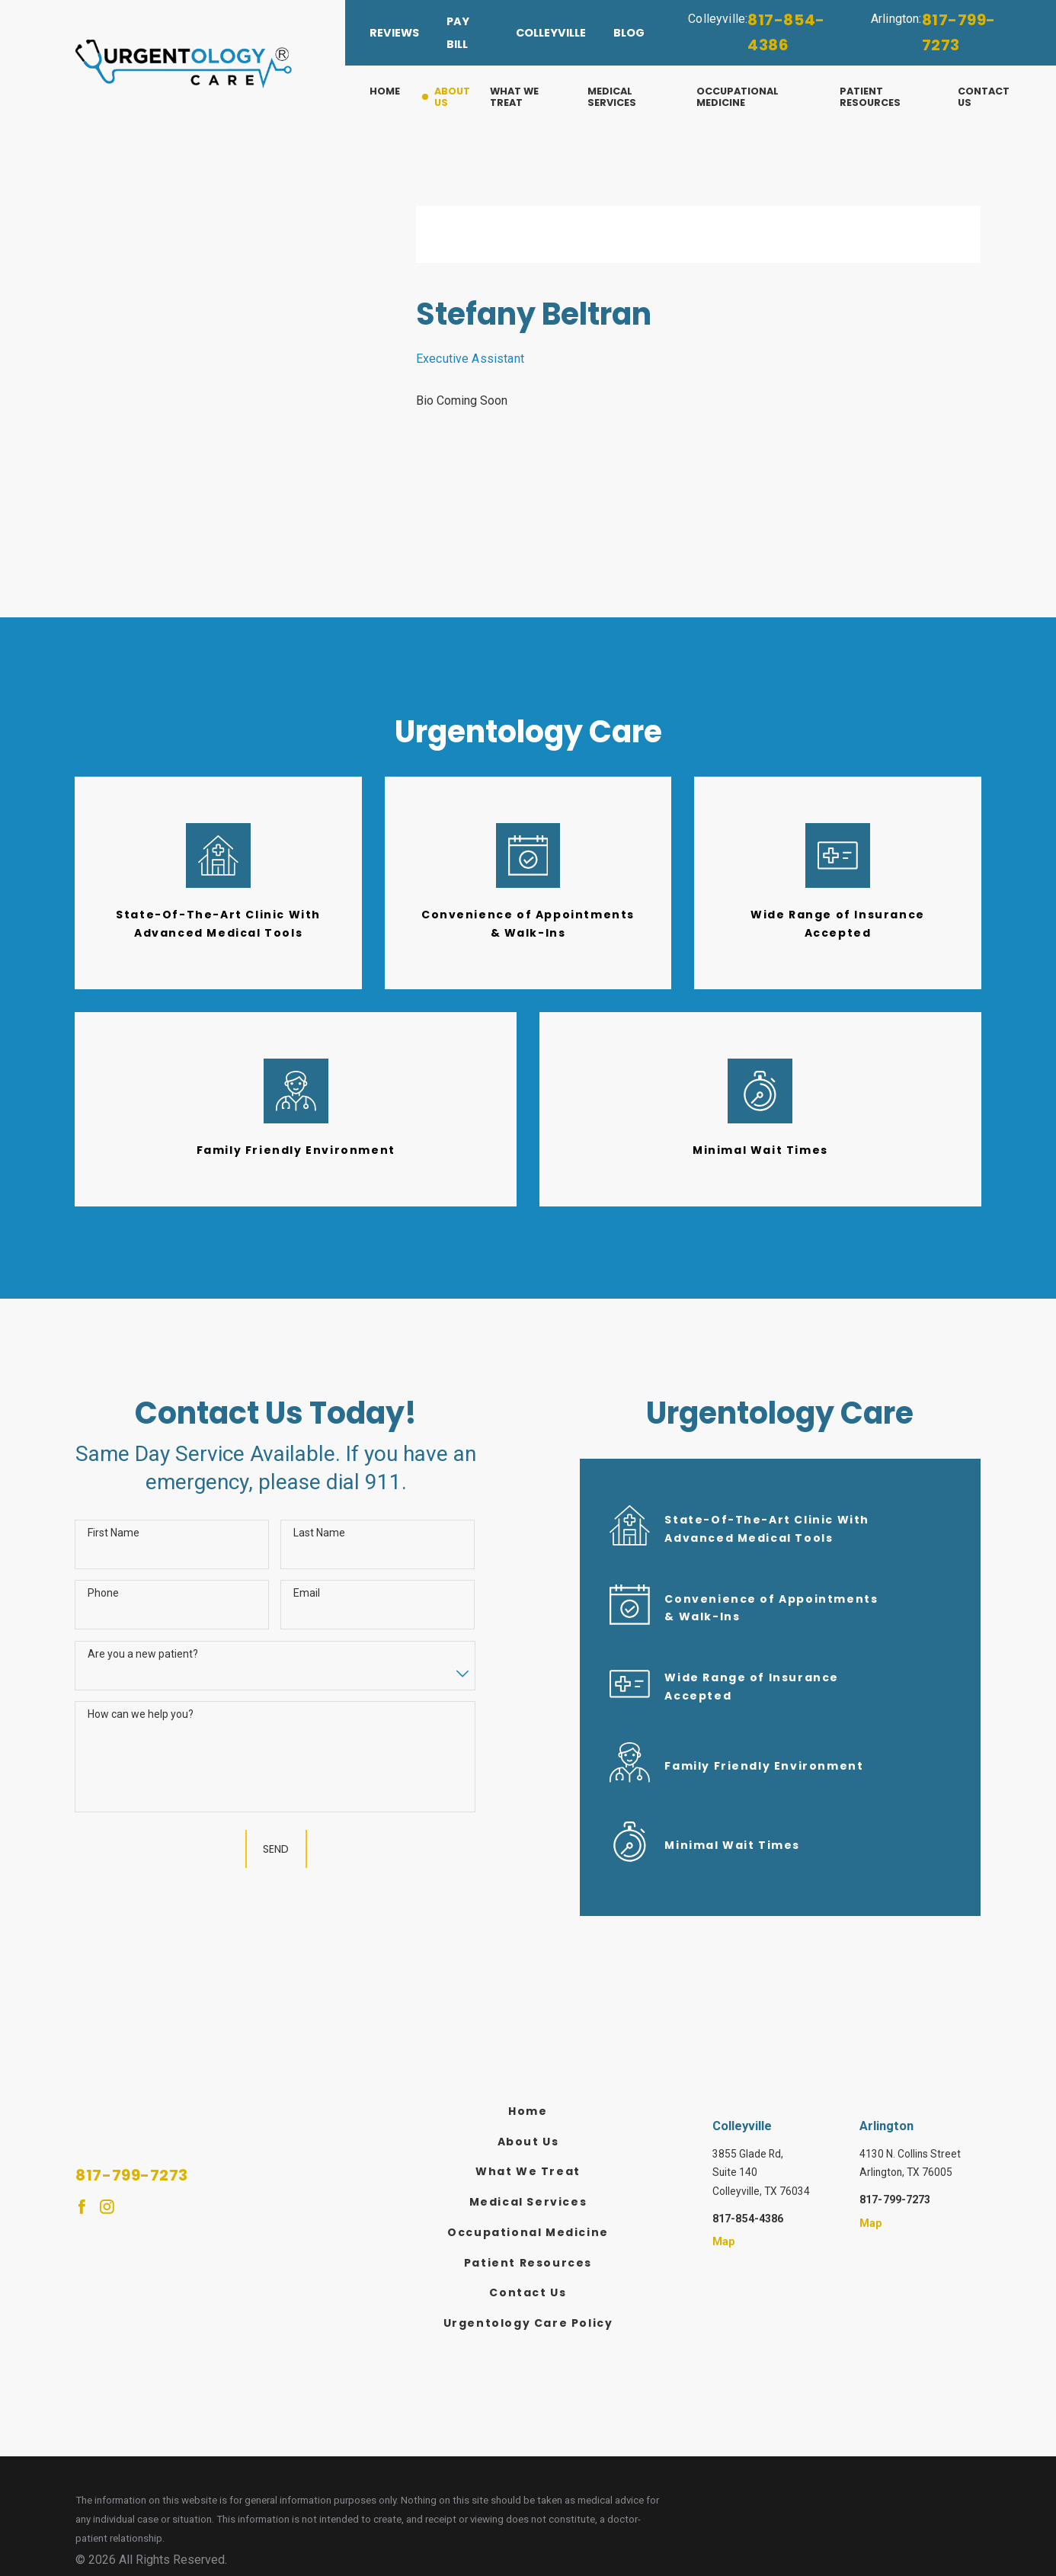 This screenshot has height=2576, width=1056. What do you see at coordinates (113, 1533) in the screenshot?
I see `First Name` at bounding box center [113, 1533].